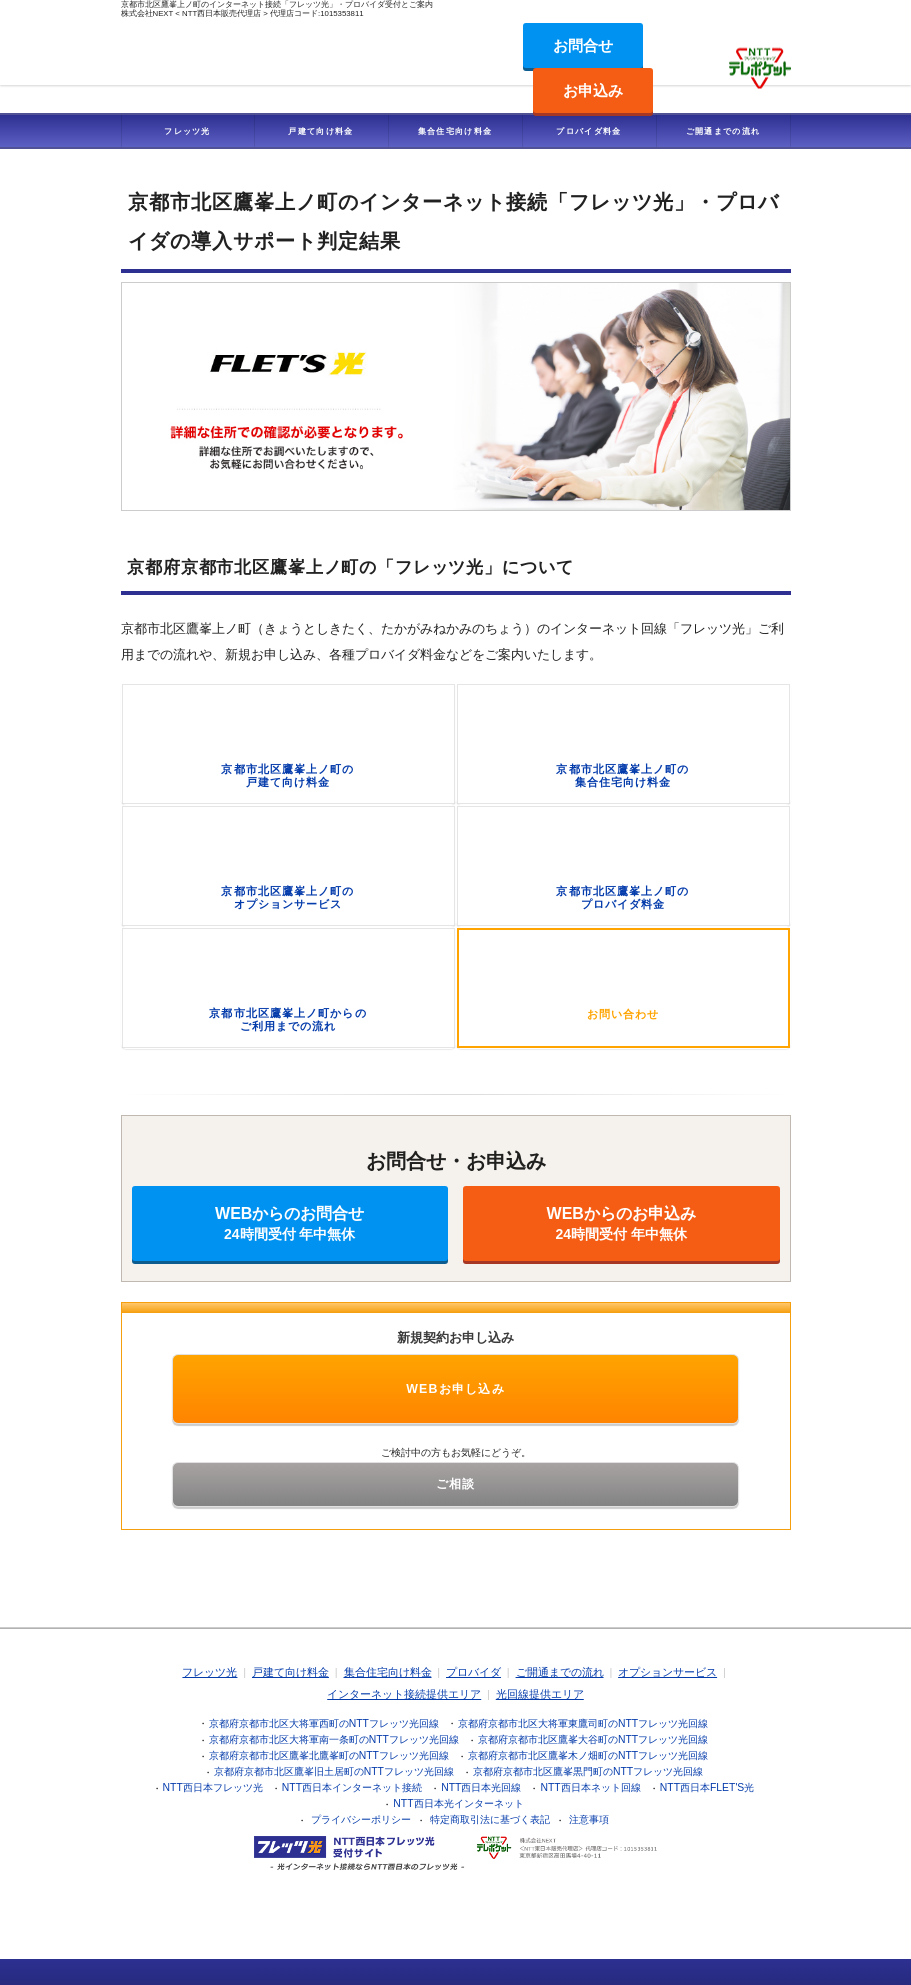 Image resolution: width=911 pixels, height=1985 pixels. What do you see at coordinates (589, 1819) in the screenshot?
I see `注意事項` at bounding box center [589, 1819].